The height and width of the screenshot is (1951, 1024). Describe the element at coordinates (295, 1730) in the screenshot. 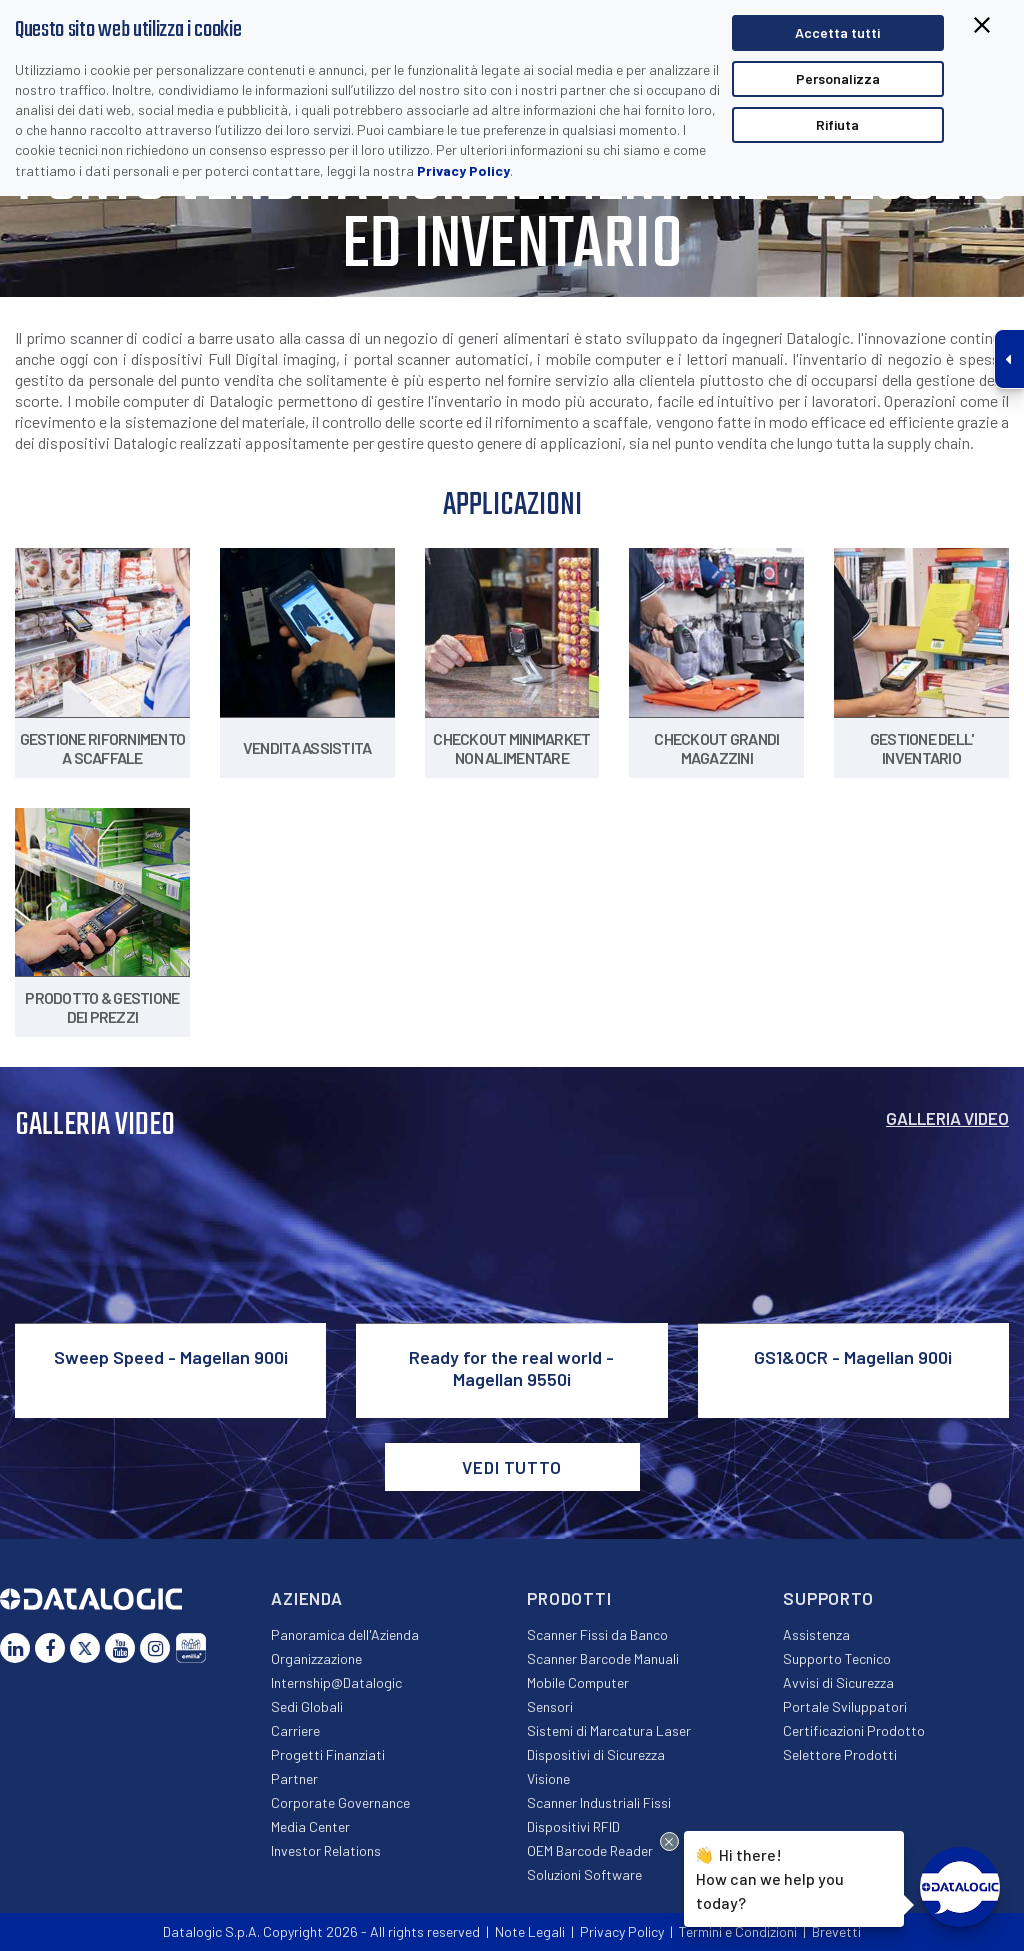

I see `Carriere` at that location.